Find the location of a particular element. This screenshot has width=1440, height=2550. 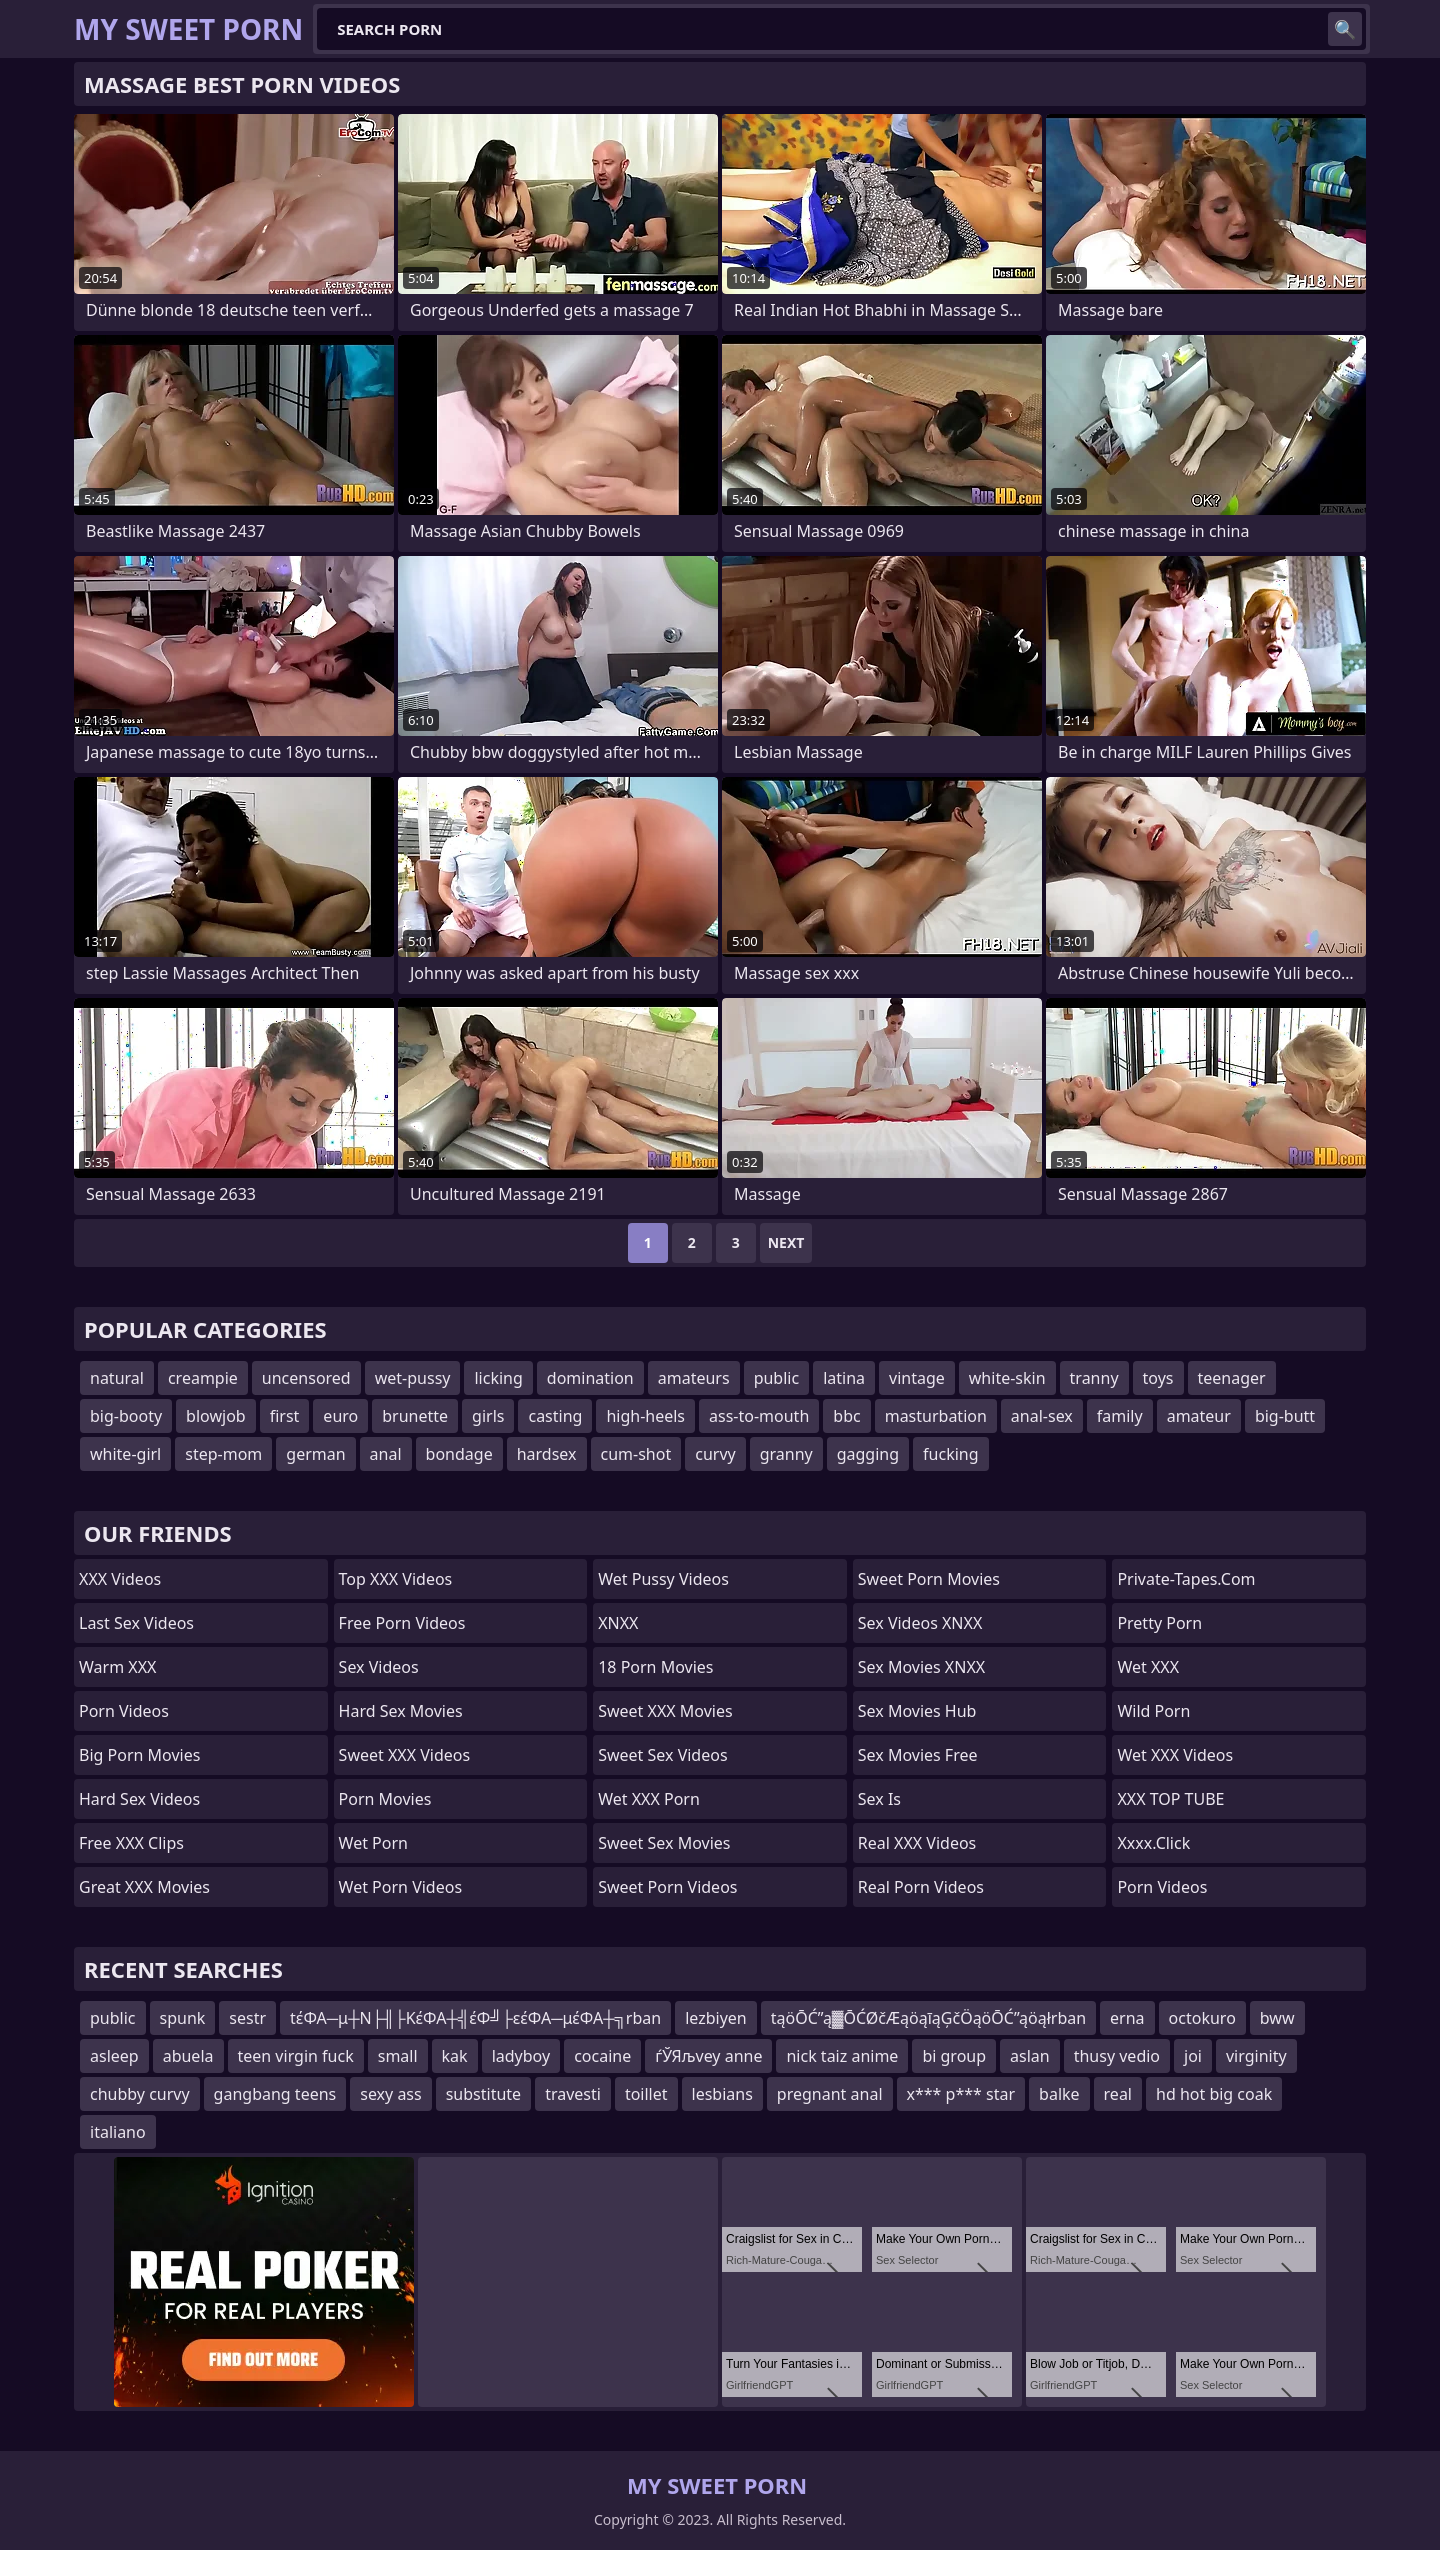

Wild Porn is located at coordinates (1153, 1711).